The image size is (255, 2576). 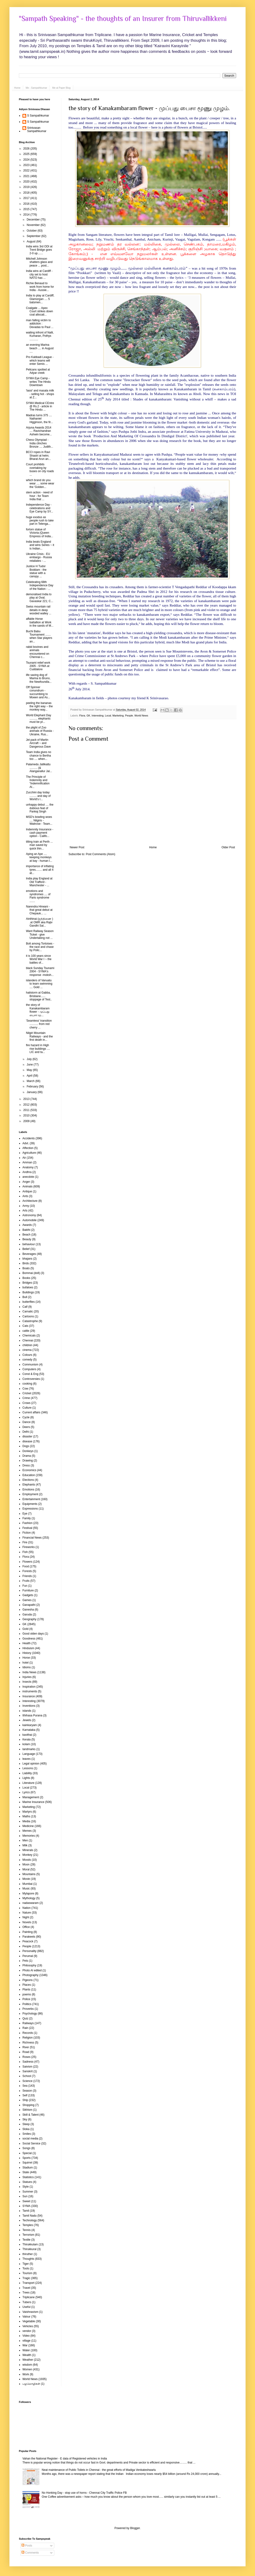 What do you see at coordinates (27, 2081) in the screenshot?
I see `Science` at bounding box center [27, 2081].